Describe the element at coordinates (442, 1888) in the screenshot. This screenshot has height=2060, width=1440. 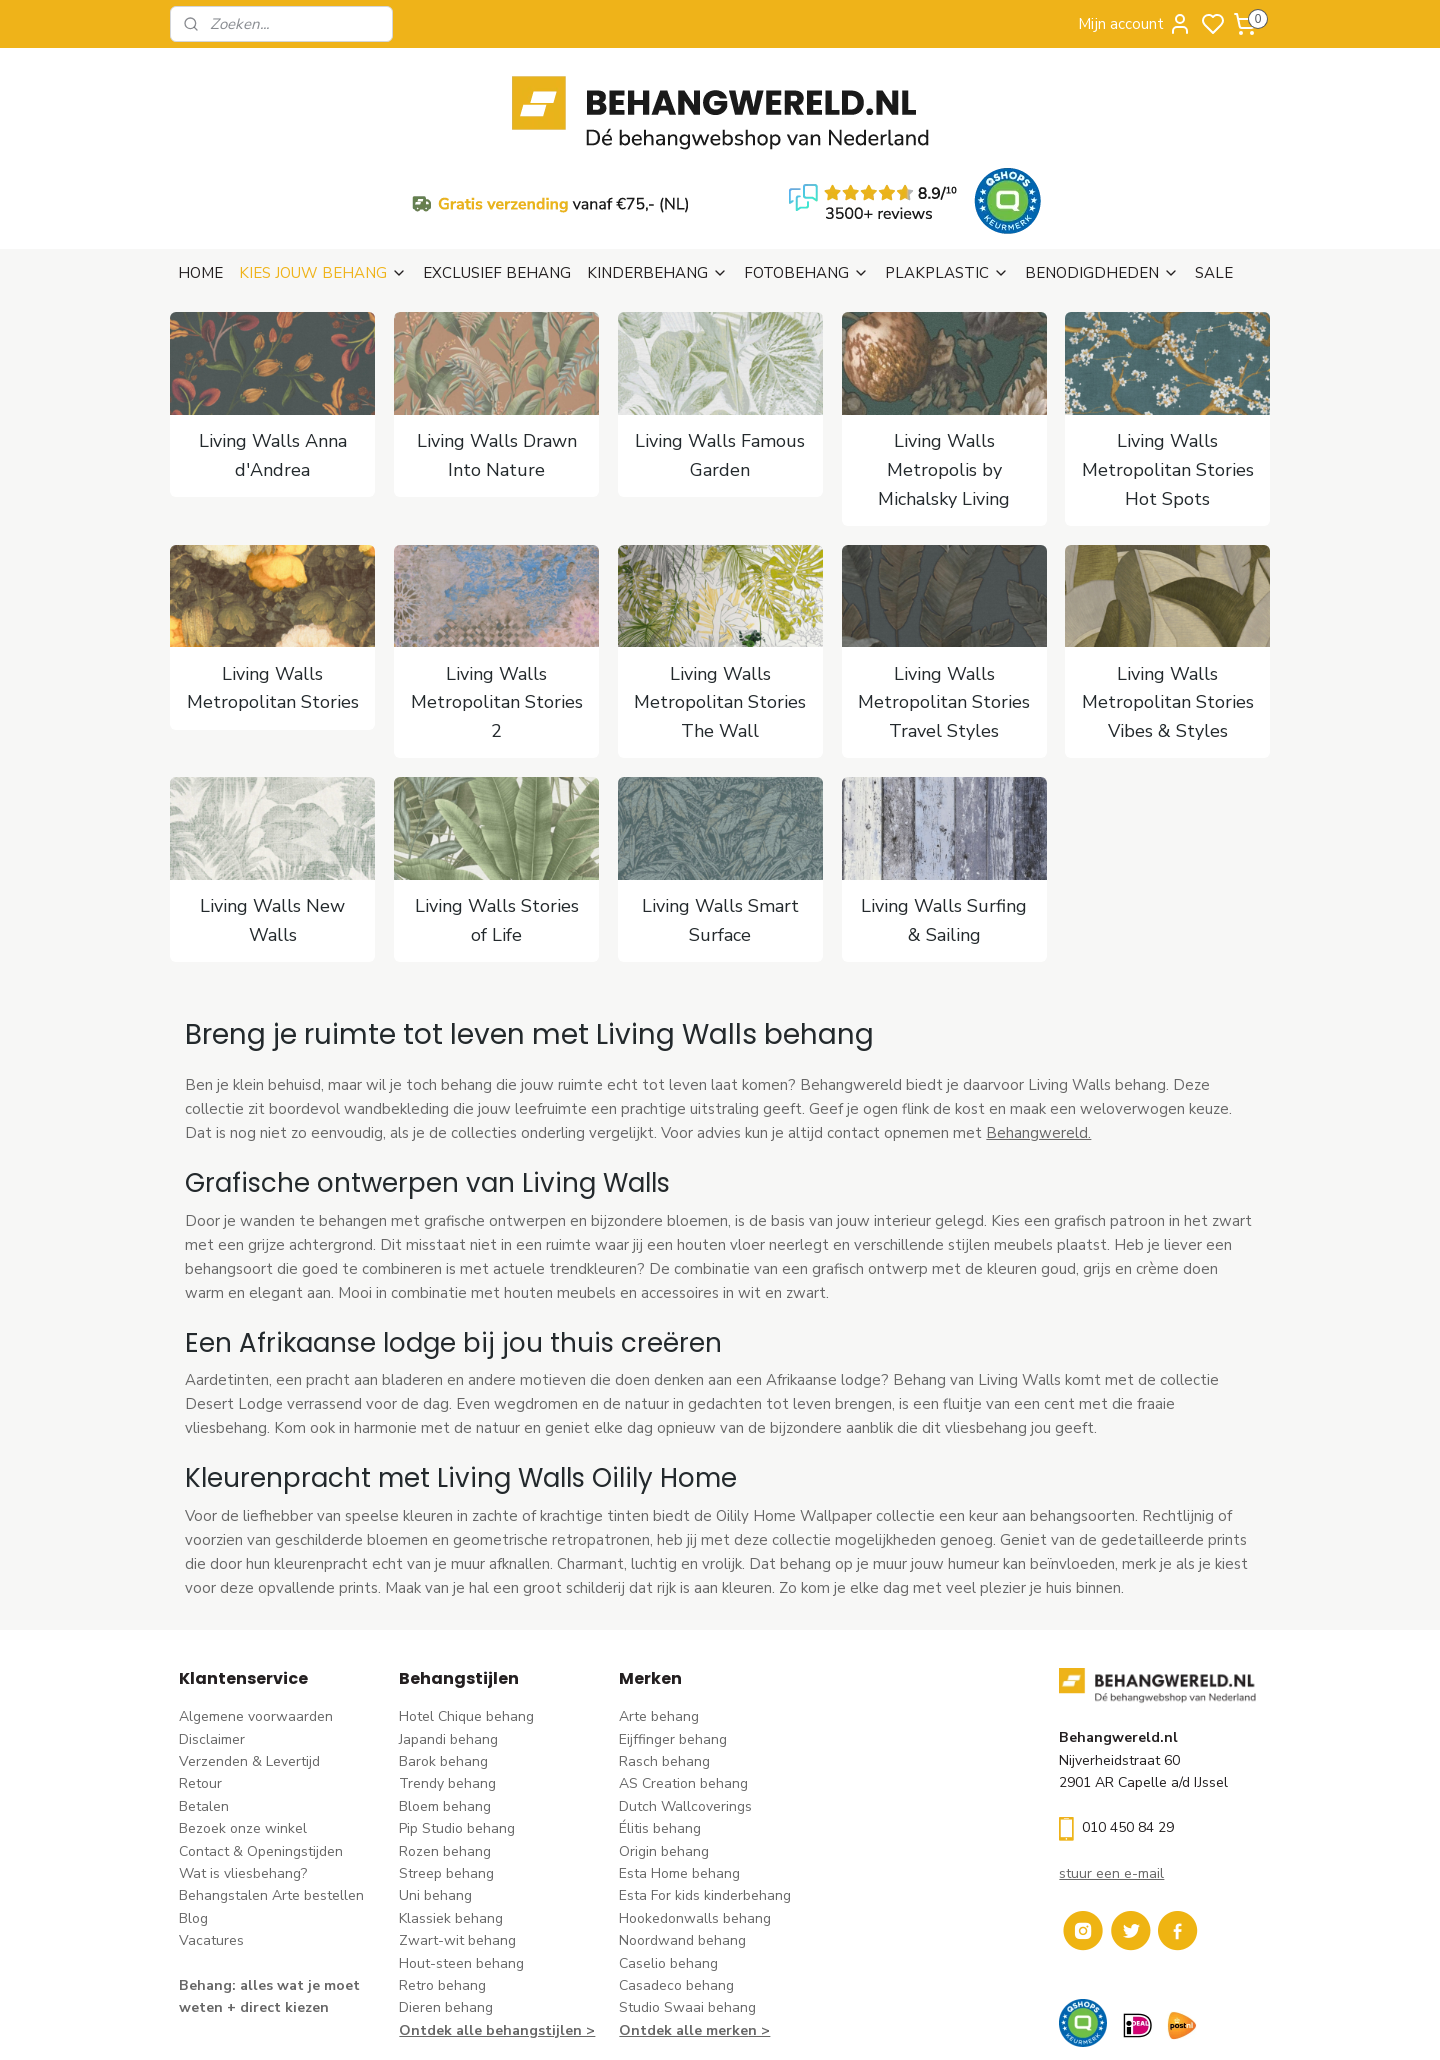
I see `Retro behang` at that location.